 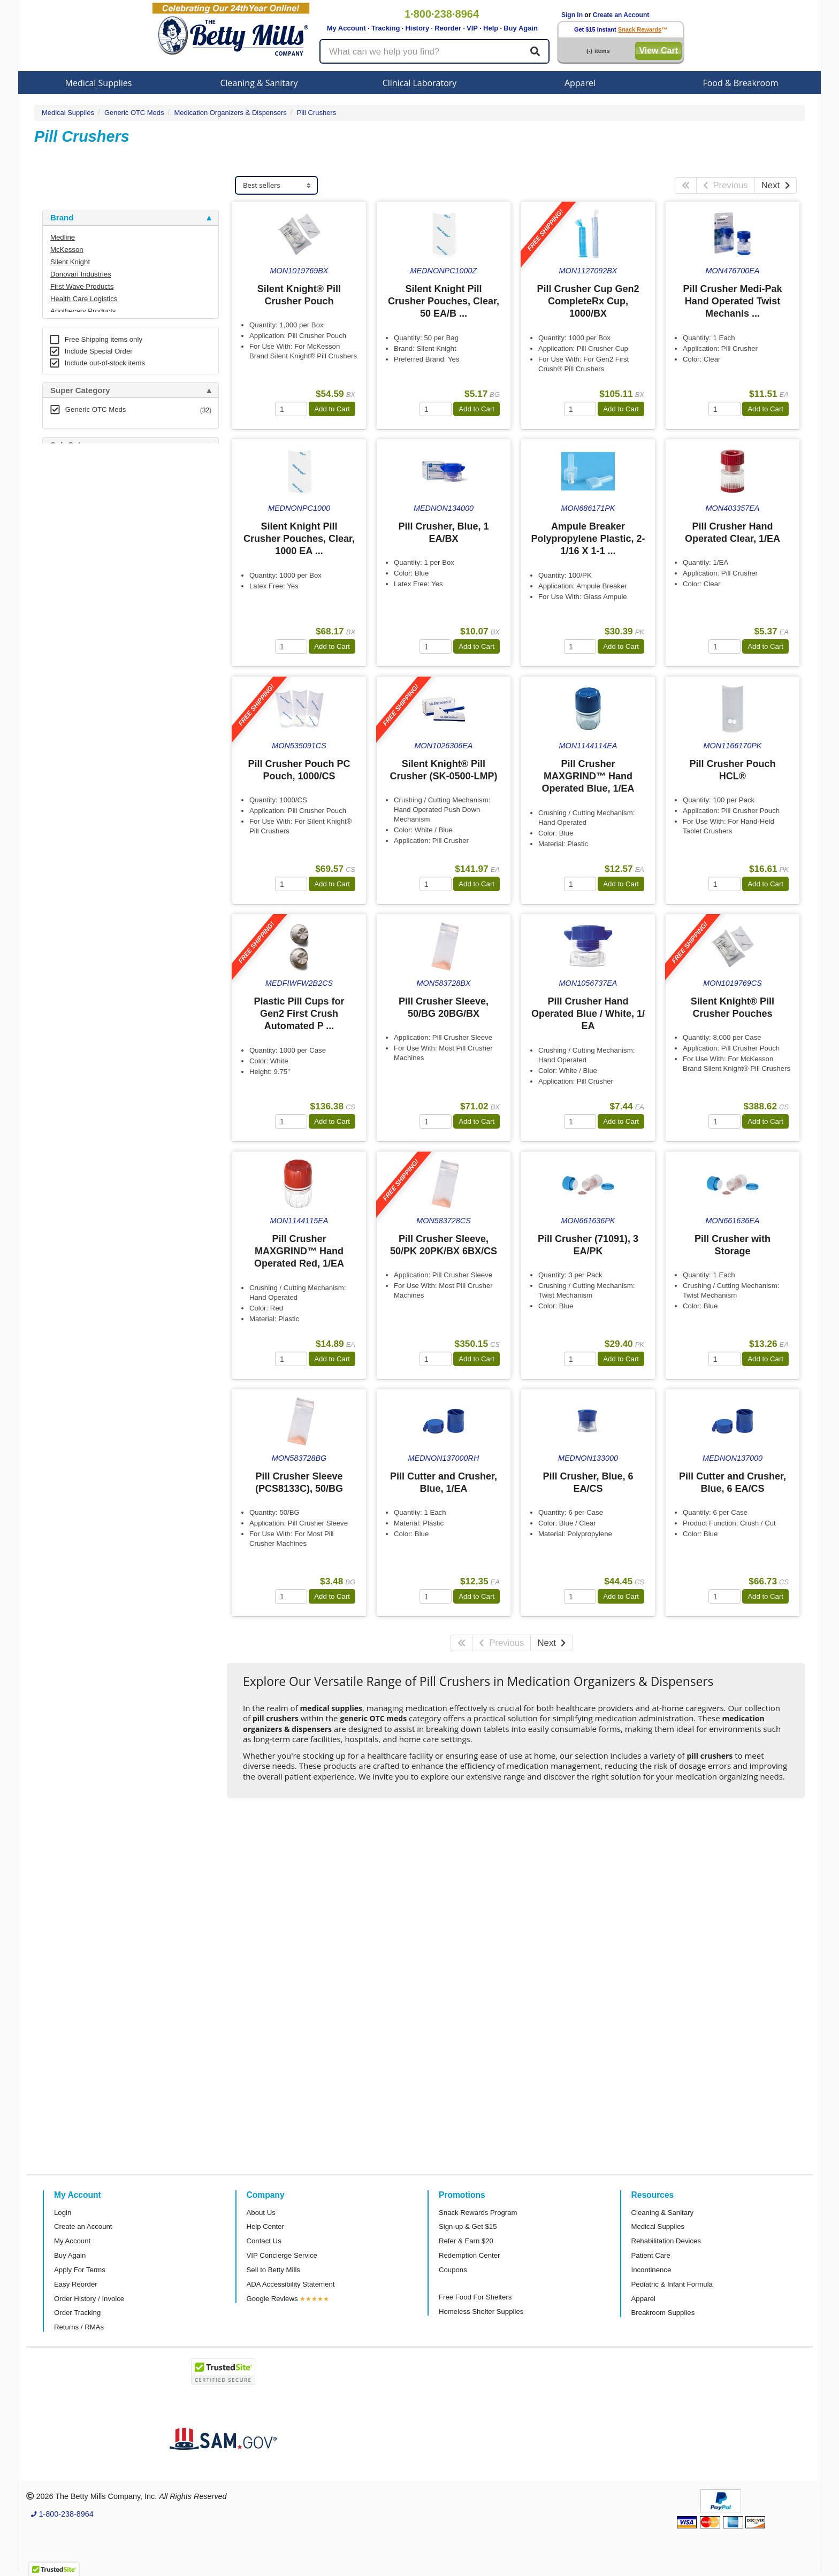 I want to click on Category [button], so click(x=67, y=554).